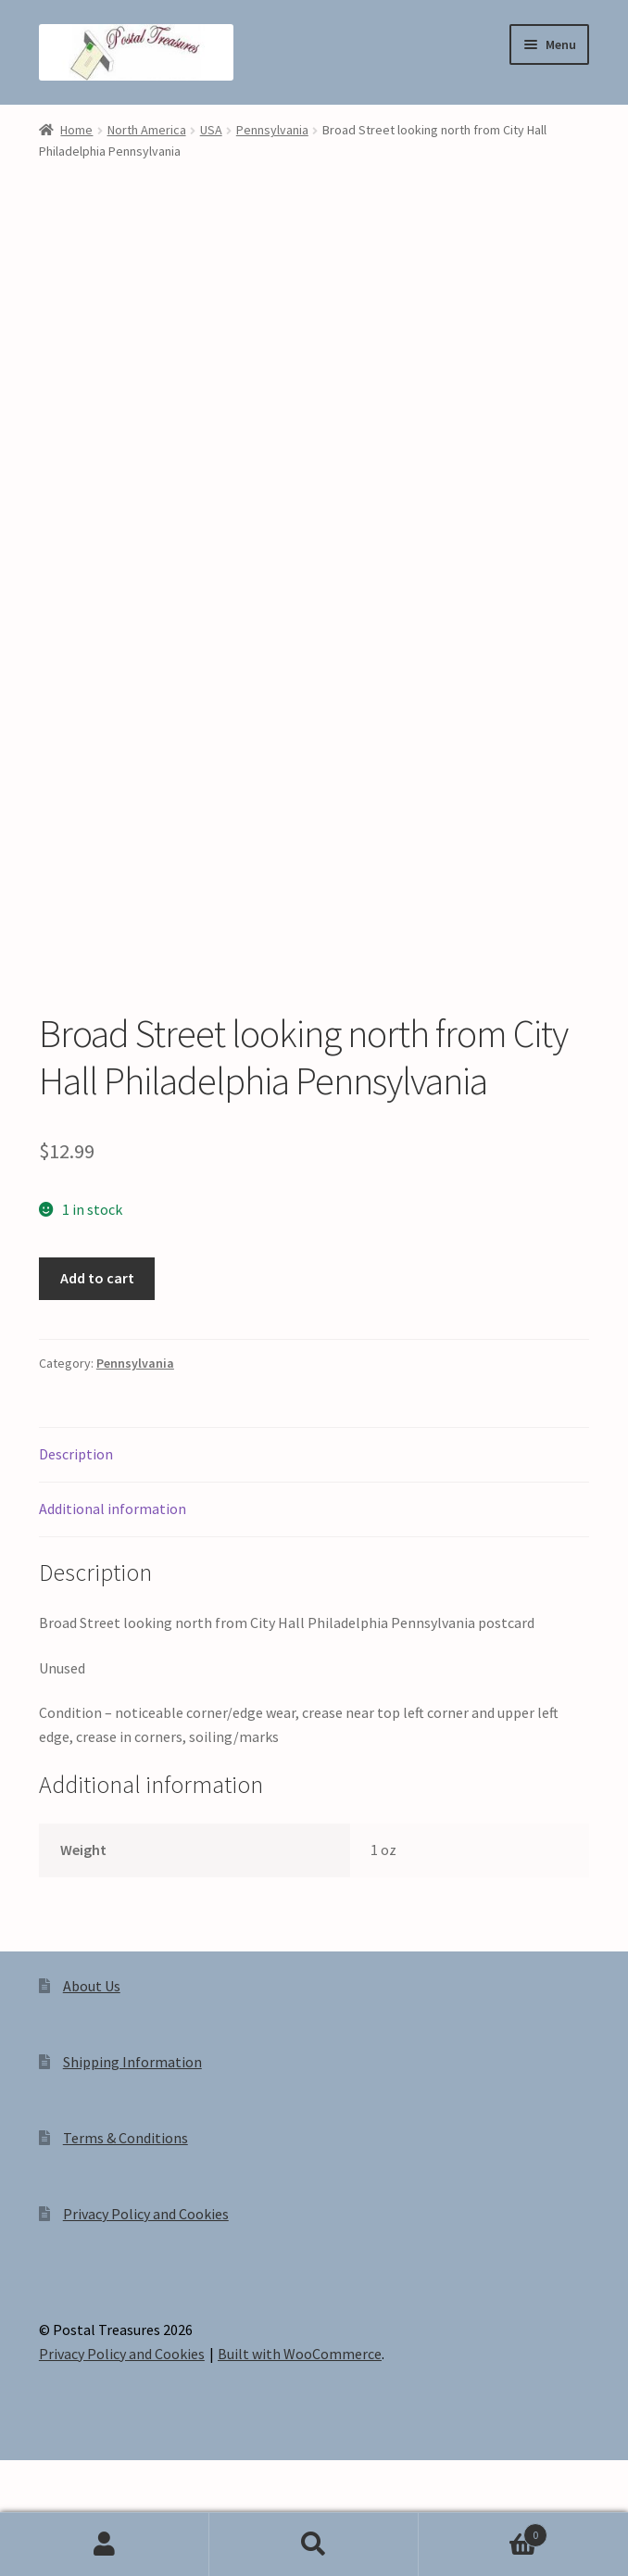  What do you see at coordinates (112, 1573) in the screenshot?
I see `Additional information [tab]` at bounding box center [112, 1573].